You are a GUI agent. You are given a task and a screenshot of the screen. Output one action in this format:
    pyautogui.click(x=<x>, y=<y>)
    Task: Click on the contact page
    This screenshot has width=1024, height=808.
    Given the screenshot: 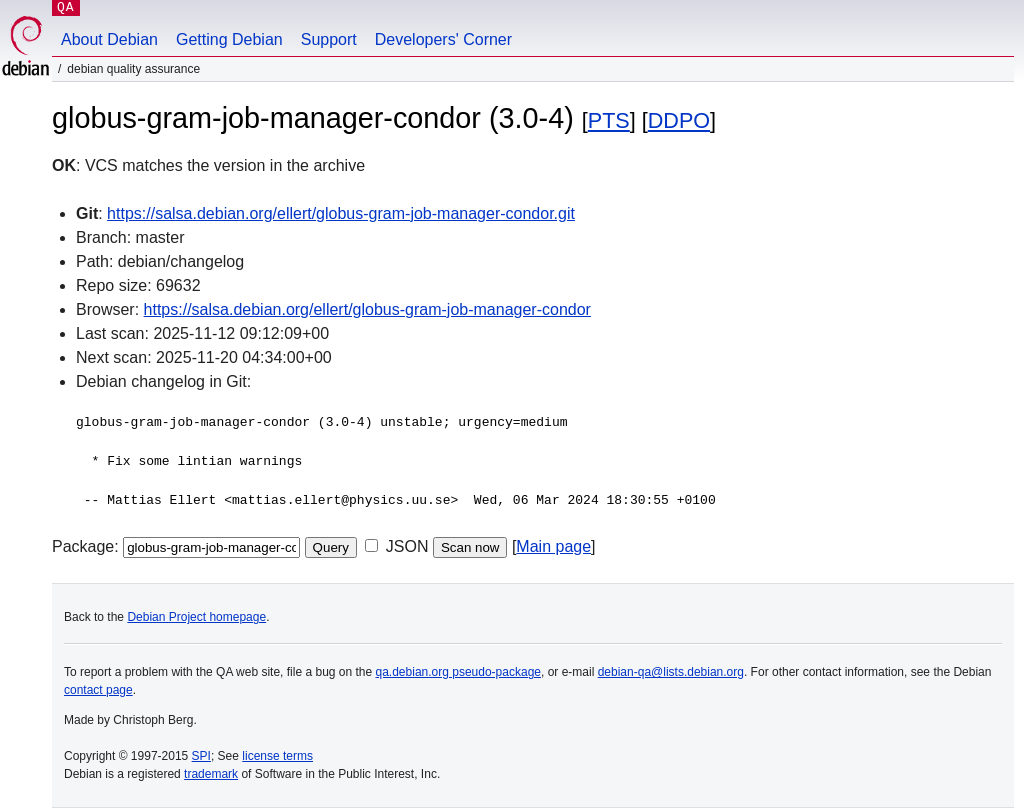 What is the action you would take?
    pyautogui.click(x=98, y=690)
    